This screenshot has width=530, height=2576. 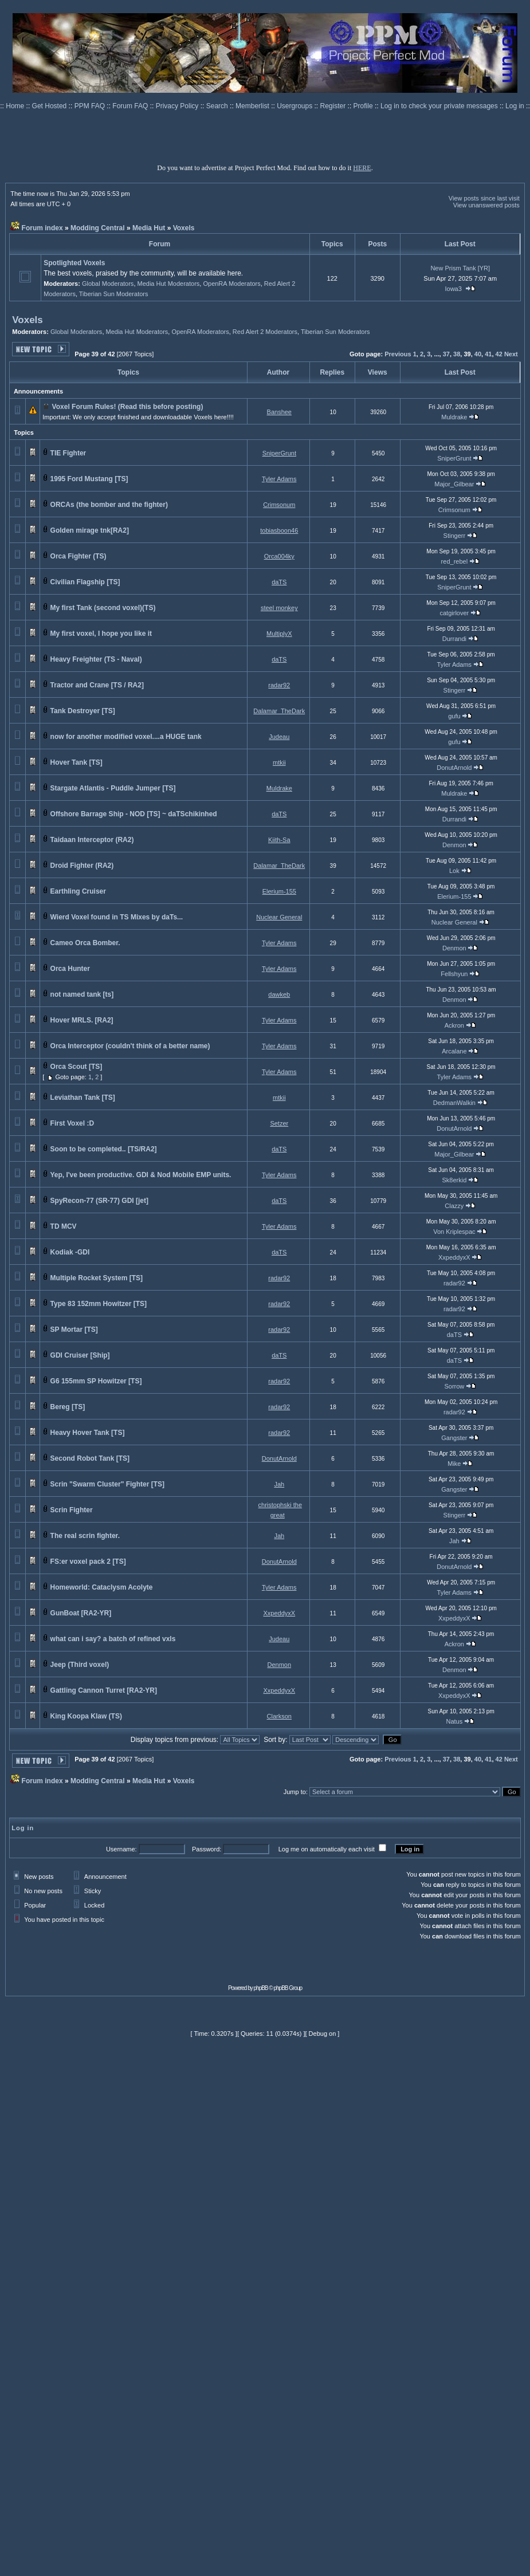 What do you see at coordinates (454, 1205) in the screenshot?
I see `Clazzy` at bounding box center [454, 1205].